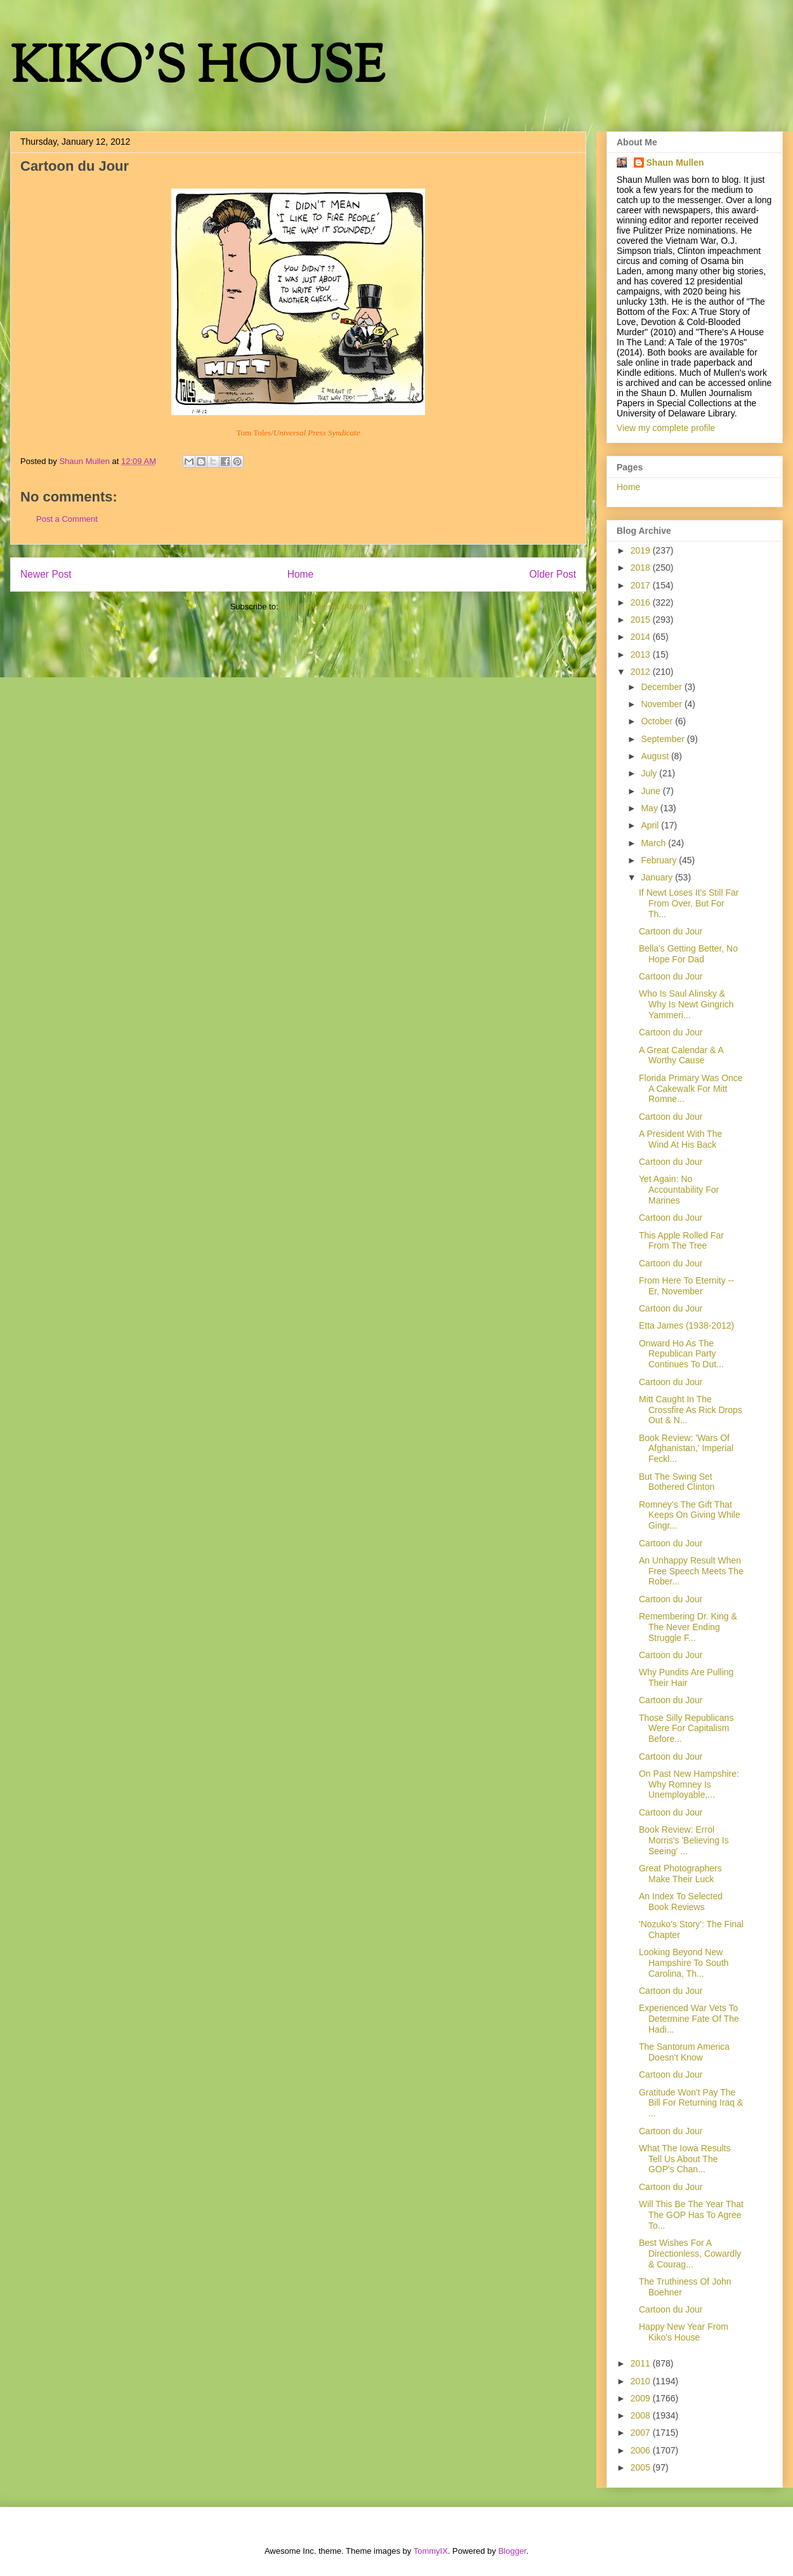  What do you see at coordinates (654, 843) in the screenshot?
I see `March` at bounding box center [654, 843].